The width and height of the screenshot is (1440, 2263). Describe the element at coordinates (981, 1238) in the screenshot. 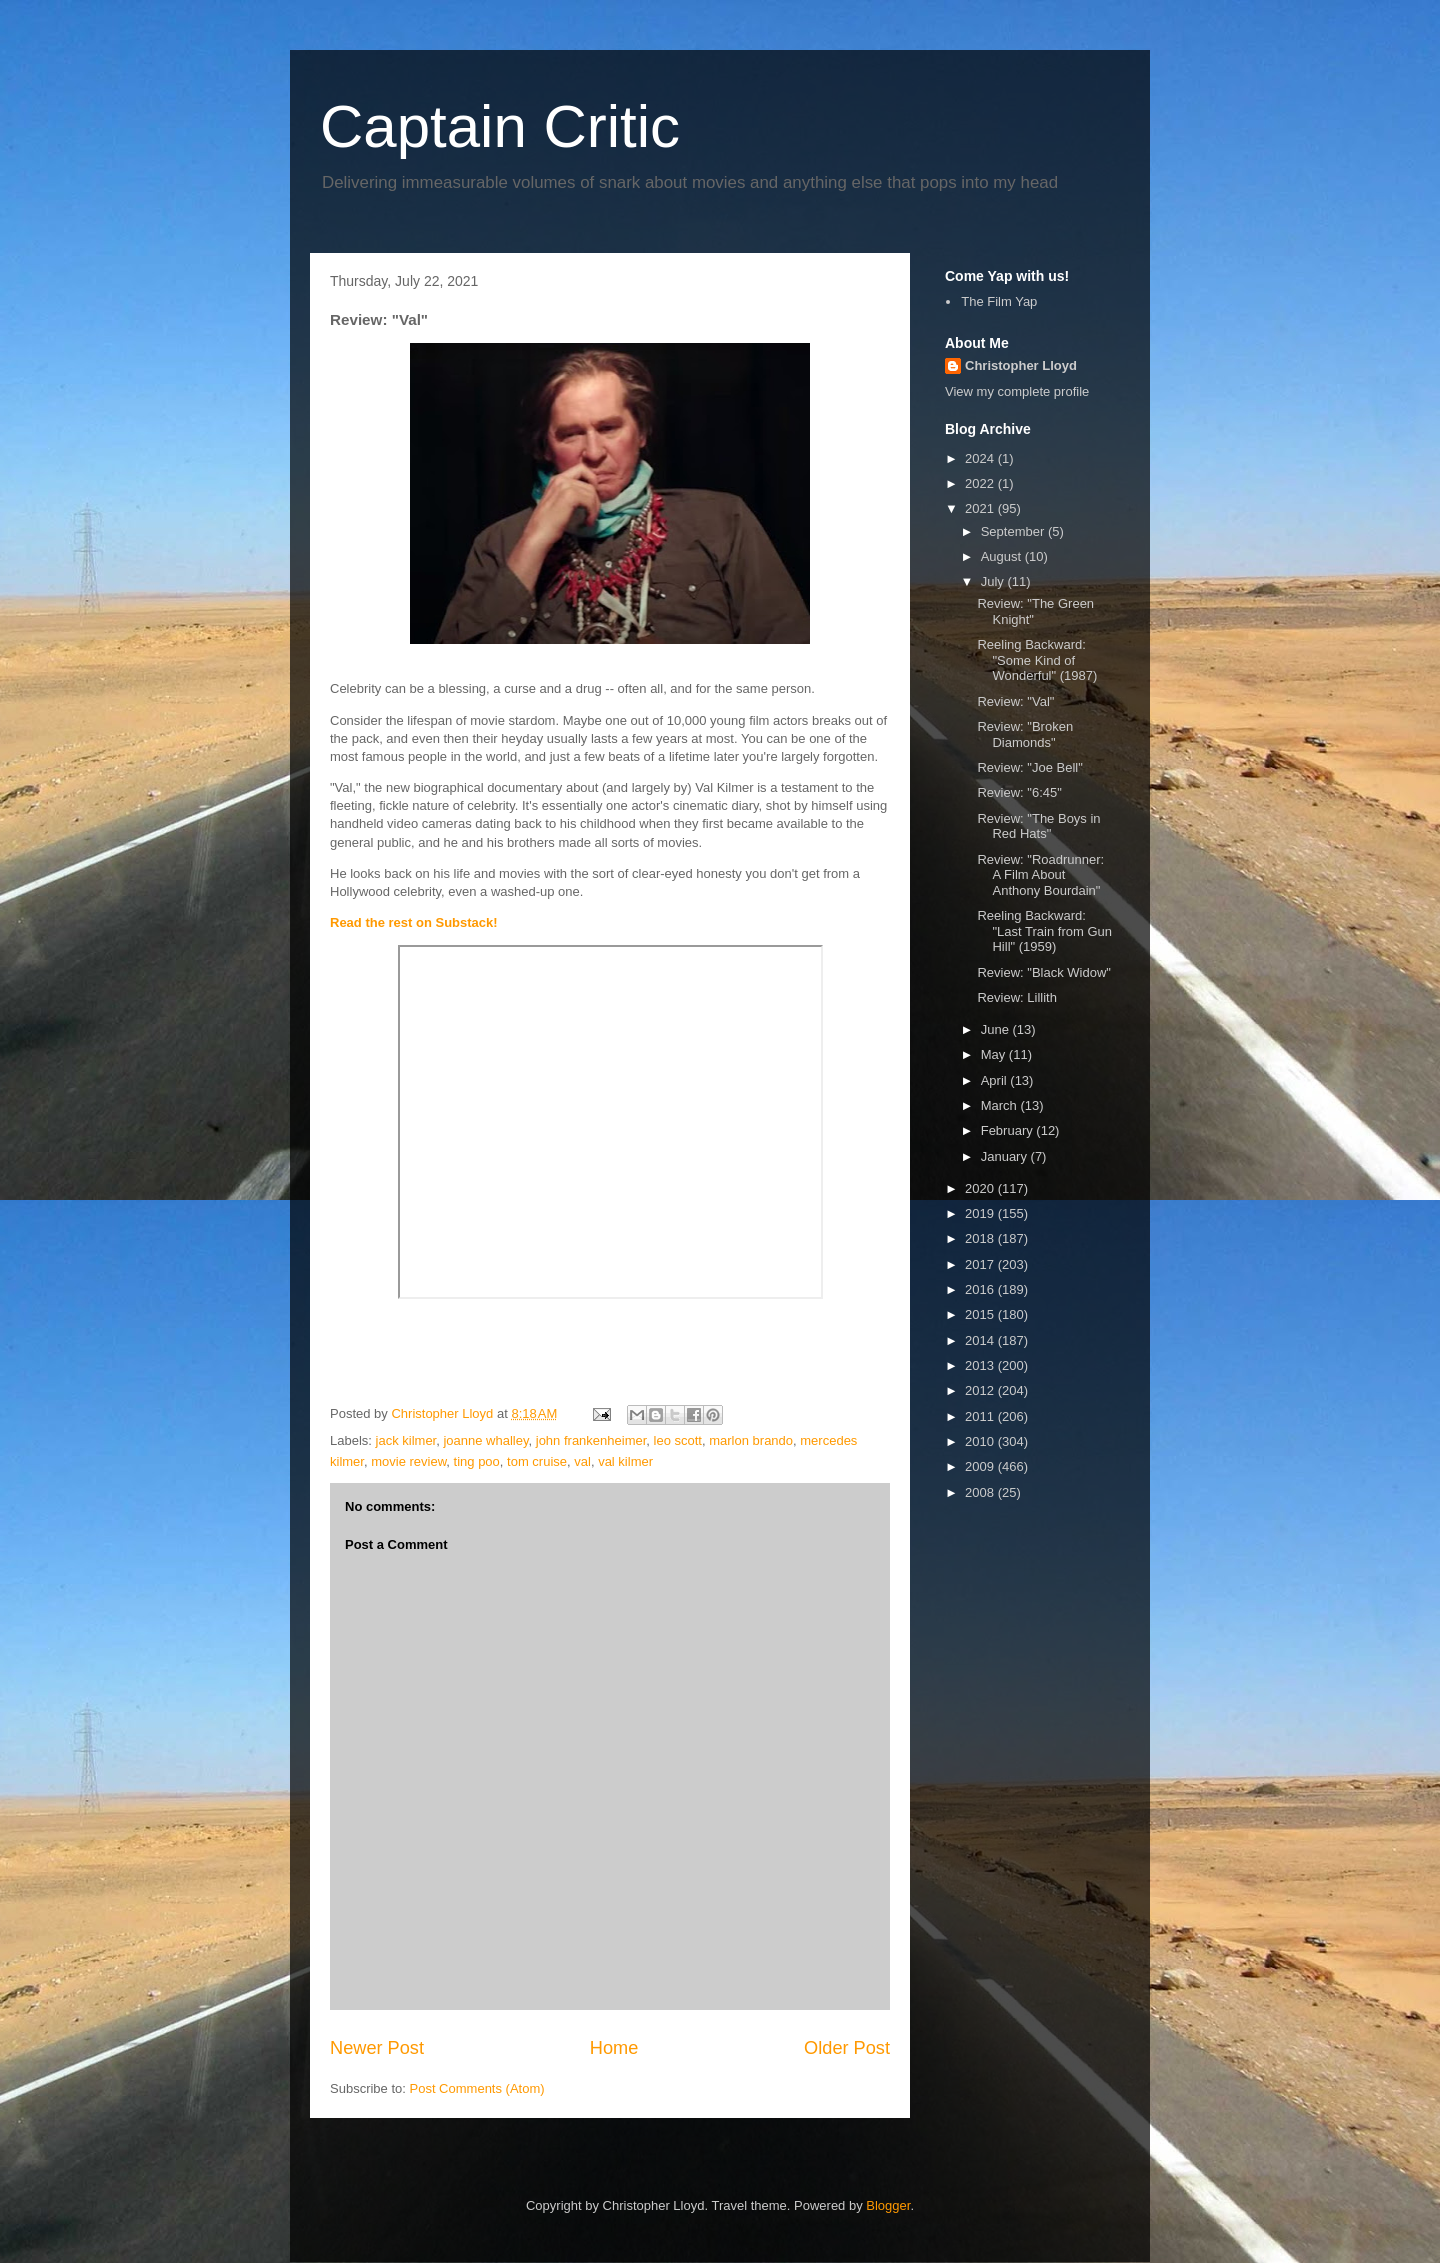

I see `2018` at that location.